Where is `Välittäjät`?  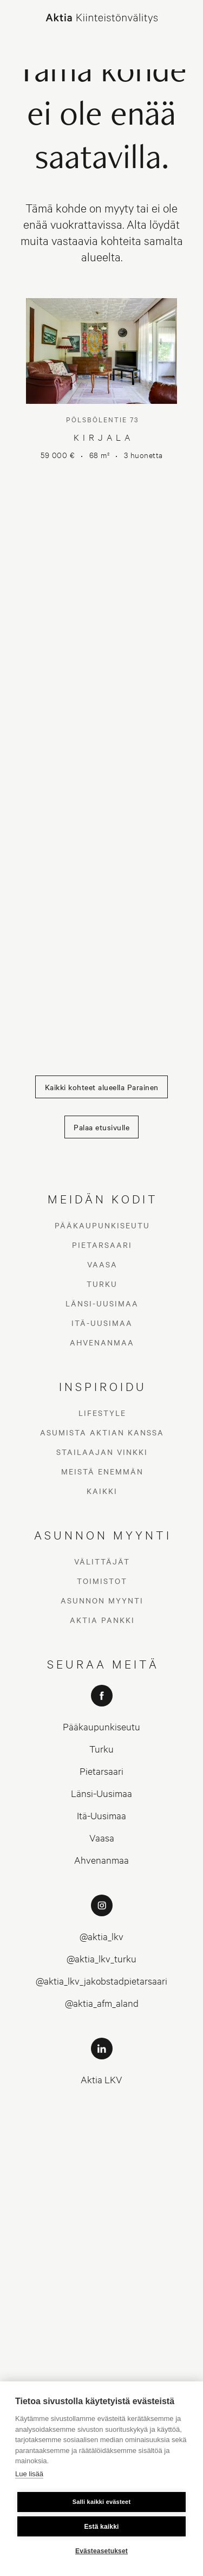
Välittäjät is located at coordinates (102, 1561).